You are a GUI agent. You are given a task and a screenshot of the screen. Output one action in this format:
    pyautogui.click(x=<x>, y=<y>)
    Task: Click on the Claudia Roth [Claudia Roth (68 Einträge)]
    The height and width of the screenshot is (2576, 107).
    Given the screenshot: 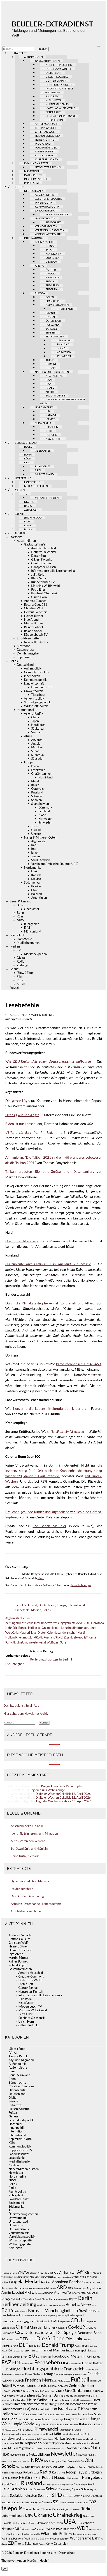 What is the action you would take?
    pyautogui.click(x=62, y=2328)
    